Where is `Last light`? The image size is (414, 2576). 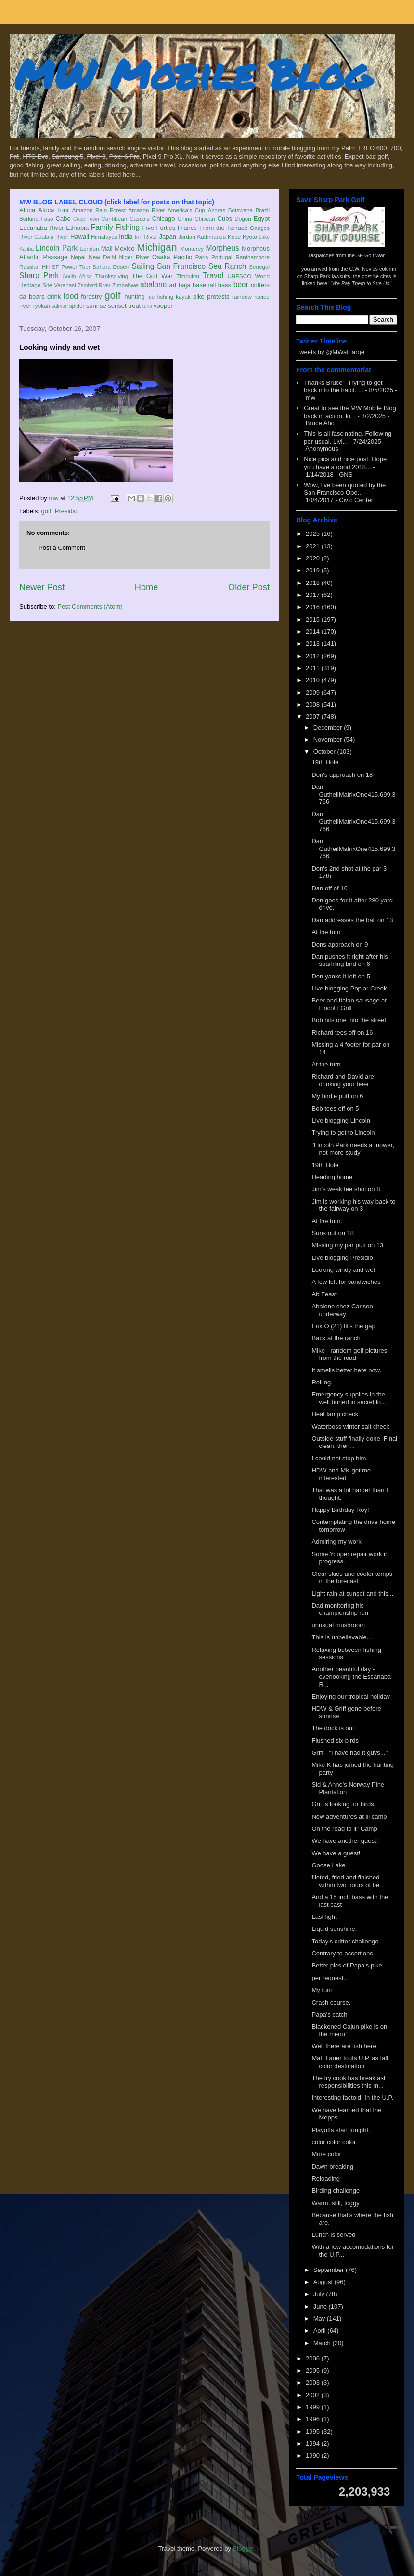 Last light is located at coordinates (323, 1916).